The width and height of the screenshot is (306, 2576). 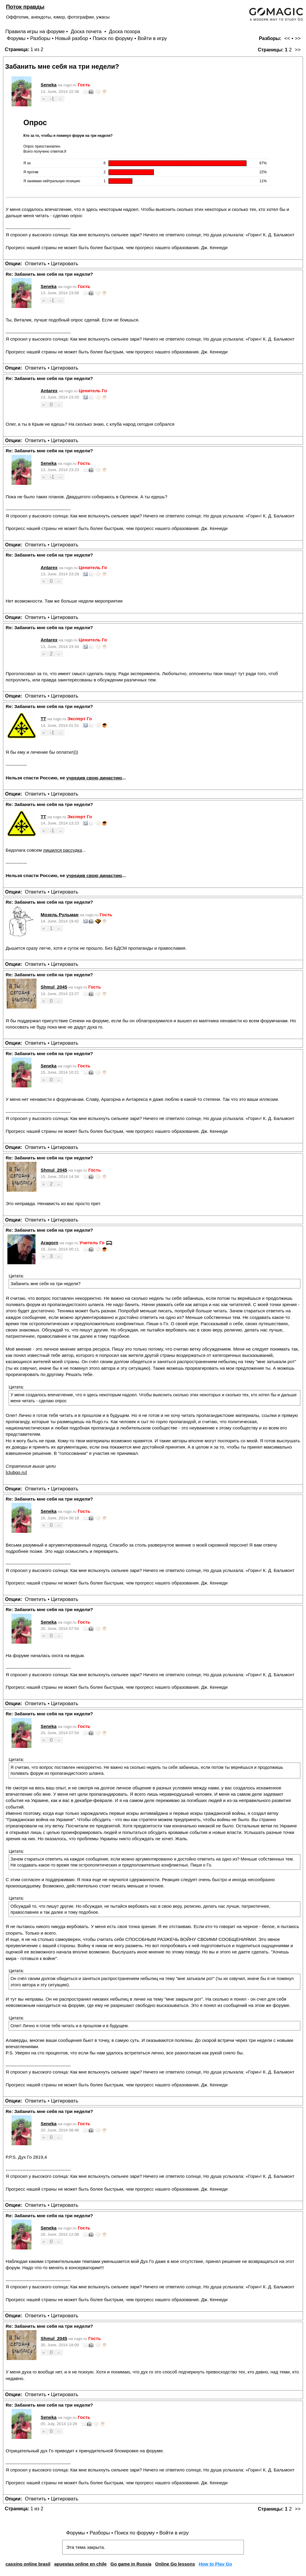 I want to click on How to Play Go, so click(x=215, y=2563).